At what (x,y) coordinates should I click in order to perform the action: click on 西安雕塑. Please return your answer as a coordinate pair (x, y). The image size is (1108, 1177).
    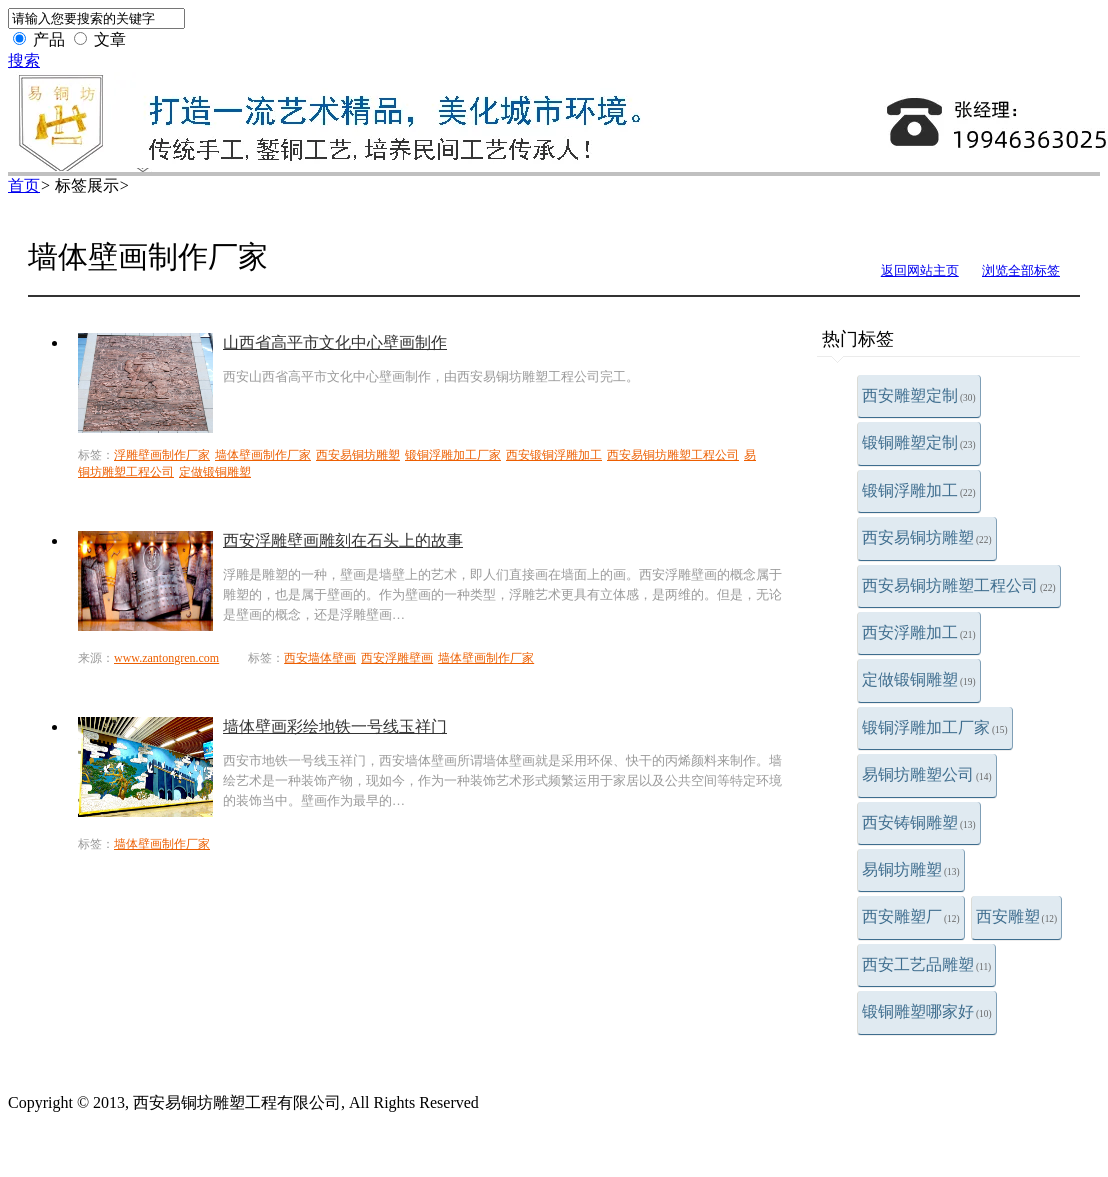
    Looking at the image, I should click on (1017, 916).